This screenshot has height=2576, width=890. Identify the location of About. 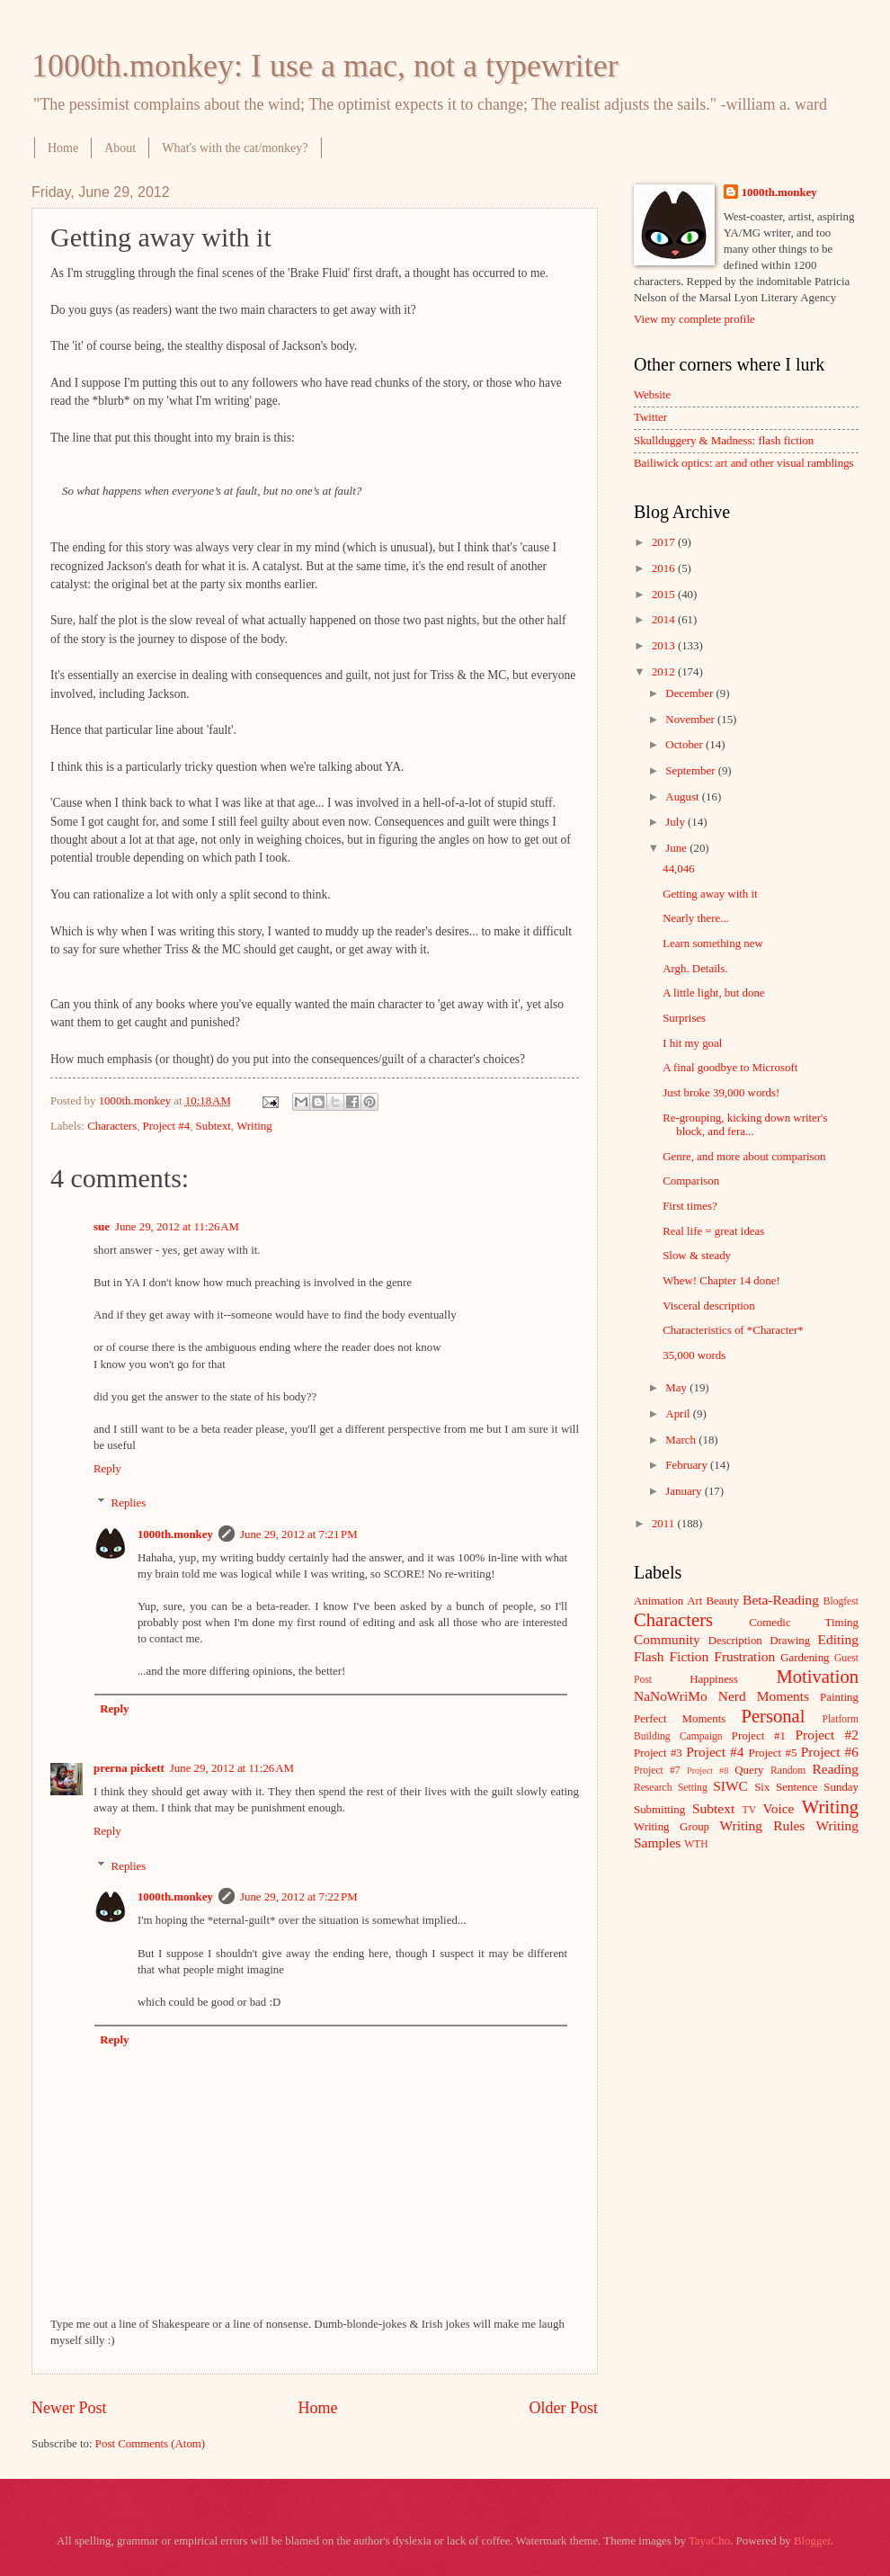
(120, 148).